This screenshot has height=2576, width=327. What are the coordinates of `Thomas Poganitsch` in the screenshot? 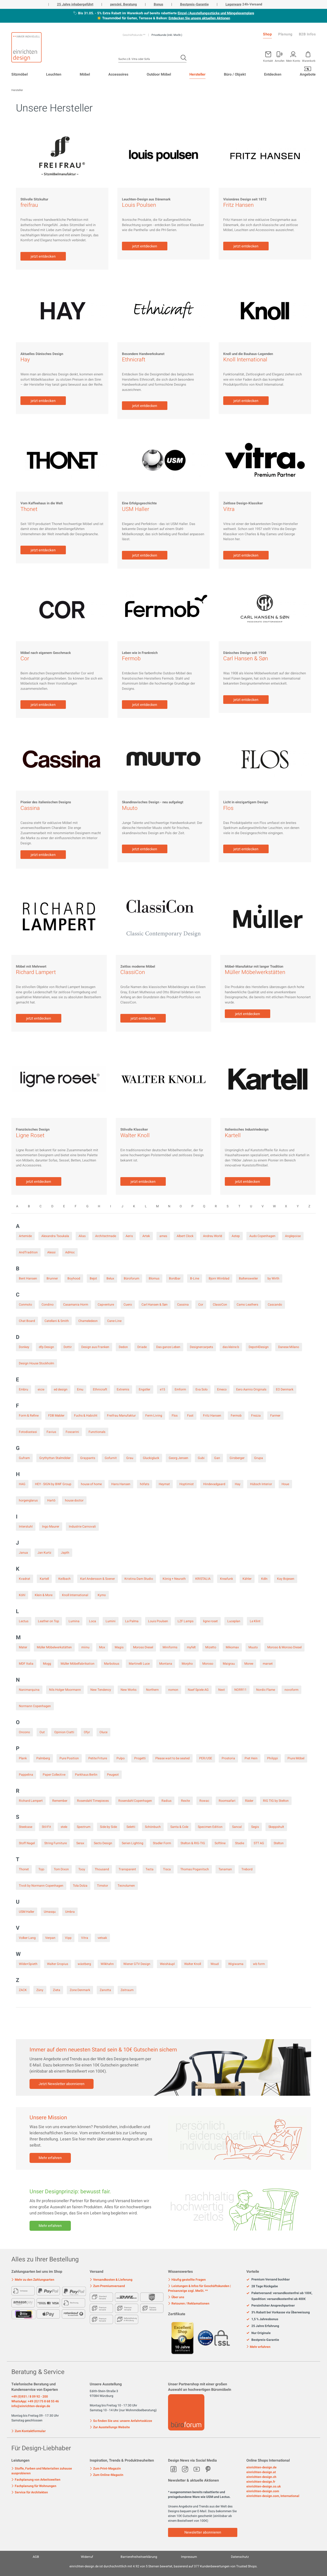 It's located at (194, 1869).